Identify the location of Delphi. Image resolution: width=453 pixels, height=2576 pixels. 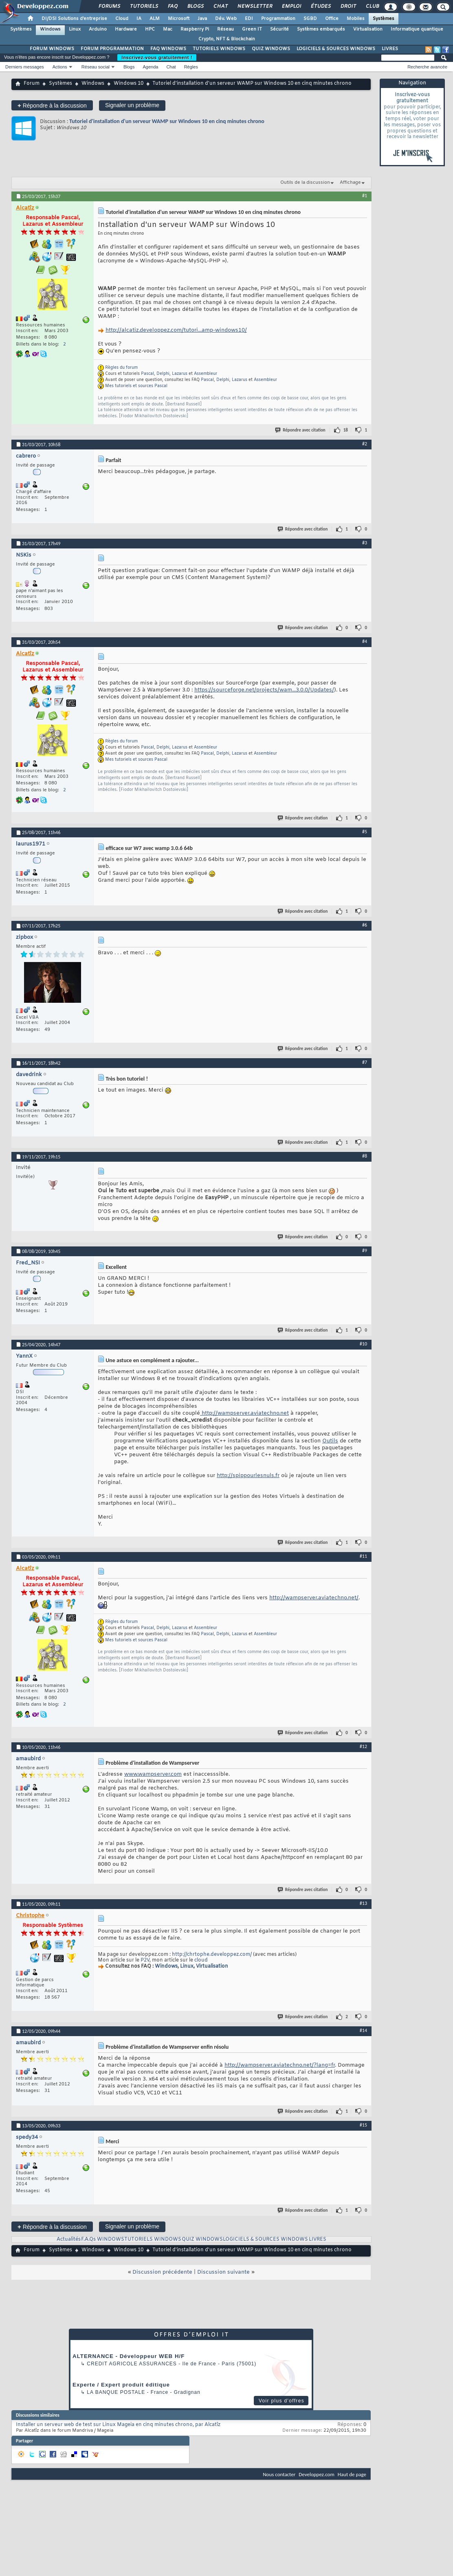
(162, 373).